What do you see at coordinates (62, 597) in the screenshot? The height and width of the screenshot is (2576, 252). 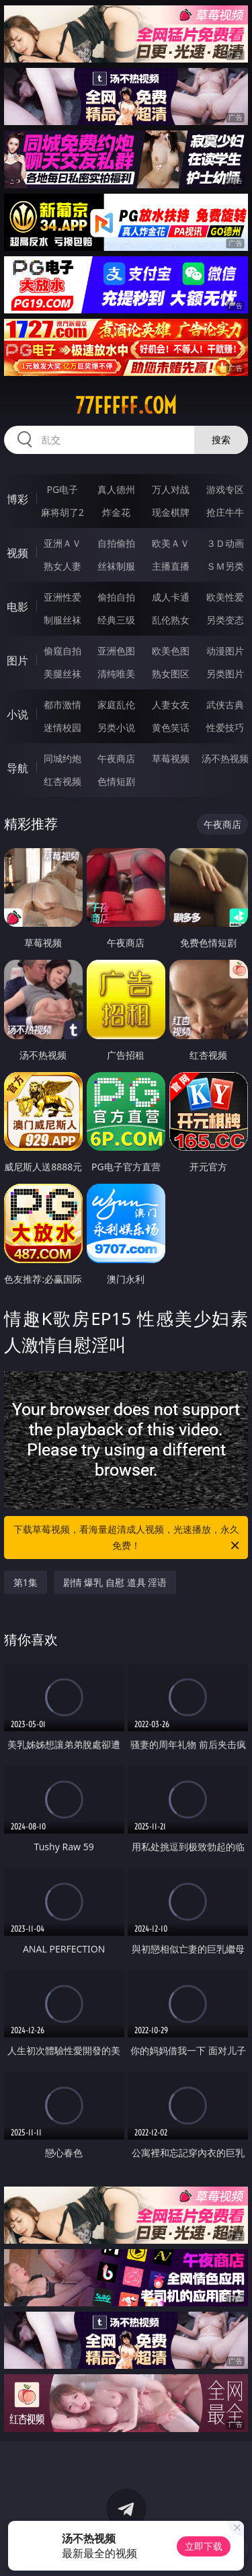 I see `亚洲性爱` at bounding box center [62, 597].